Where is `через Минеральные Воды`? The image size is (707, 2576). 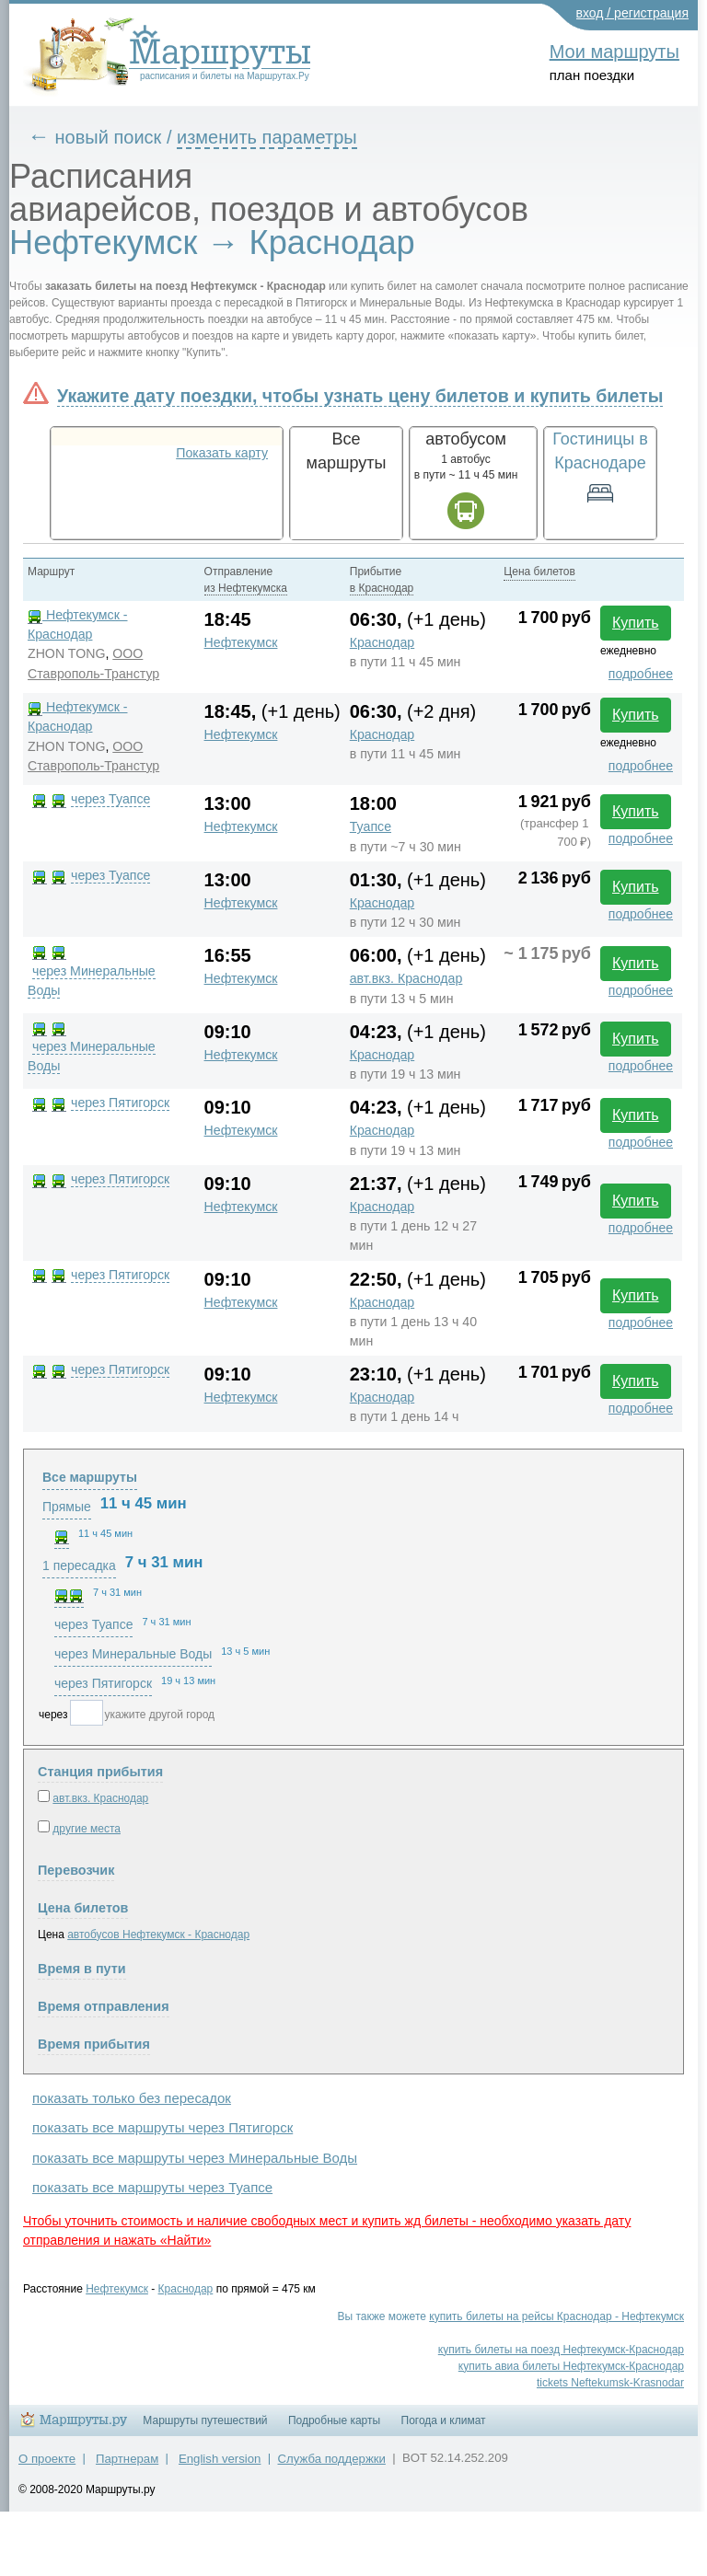 через Минеральные Воды is located at coordinates (133, 1653).